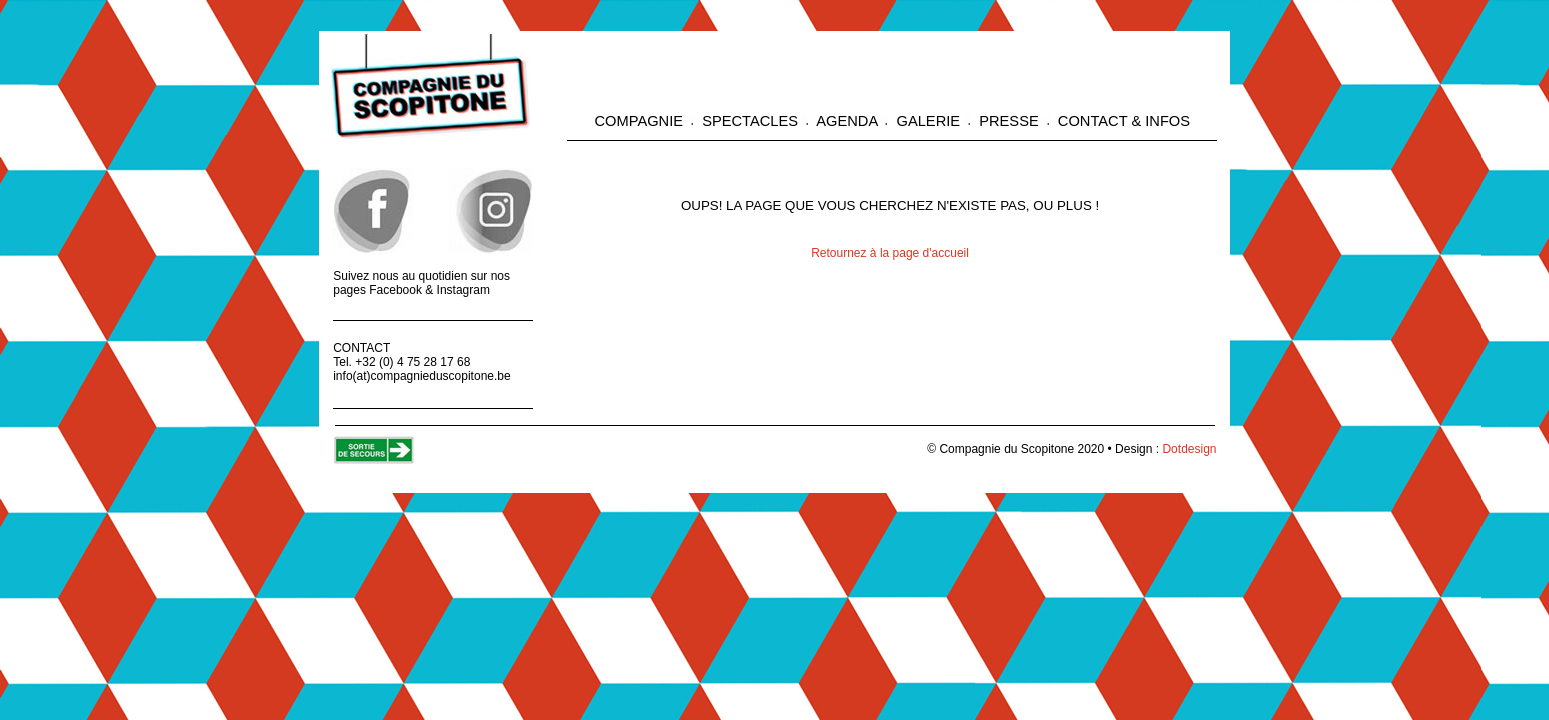  Describe the element at coordinates (641, 121) in the screenshot. I see `COMPAGNIE` at that location.